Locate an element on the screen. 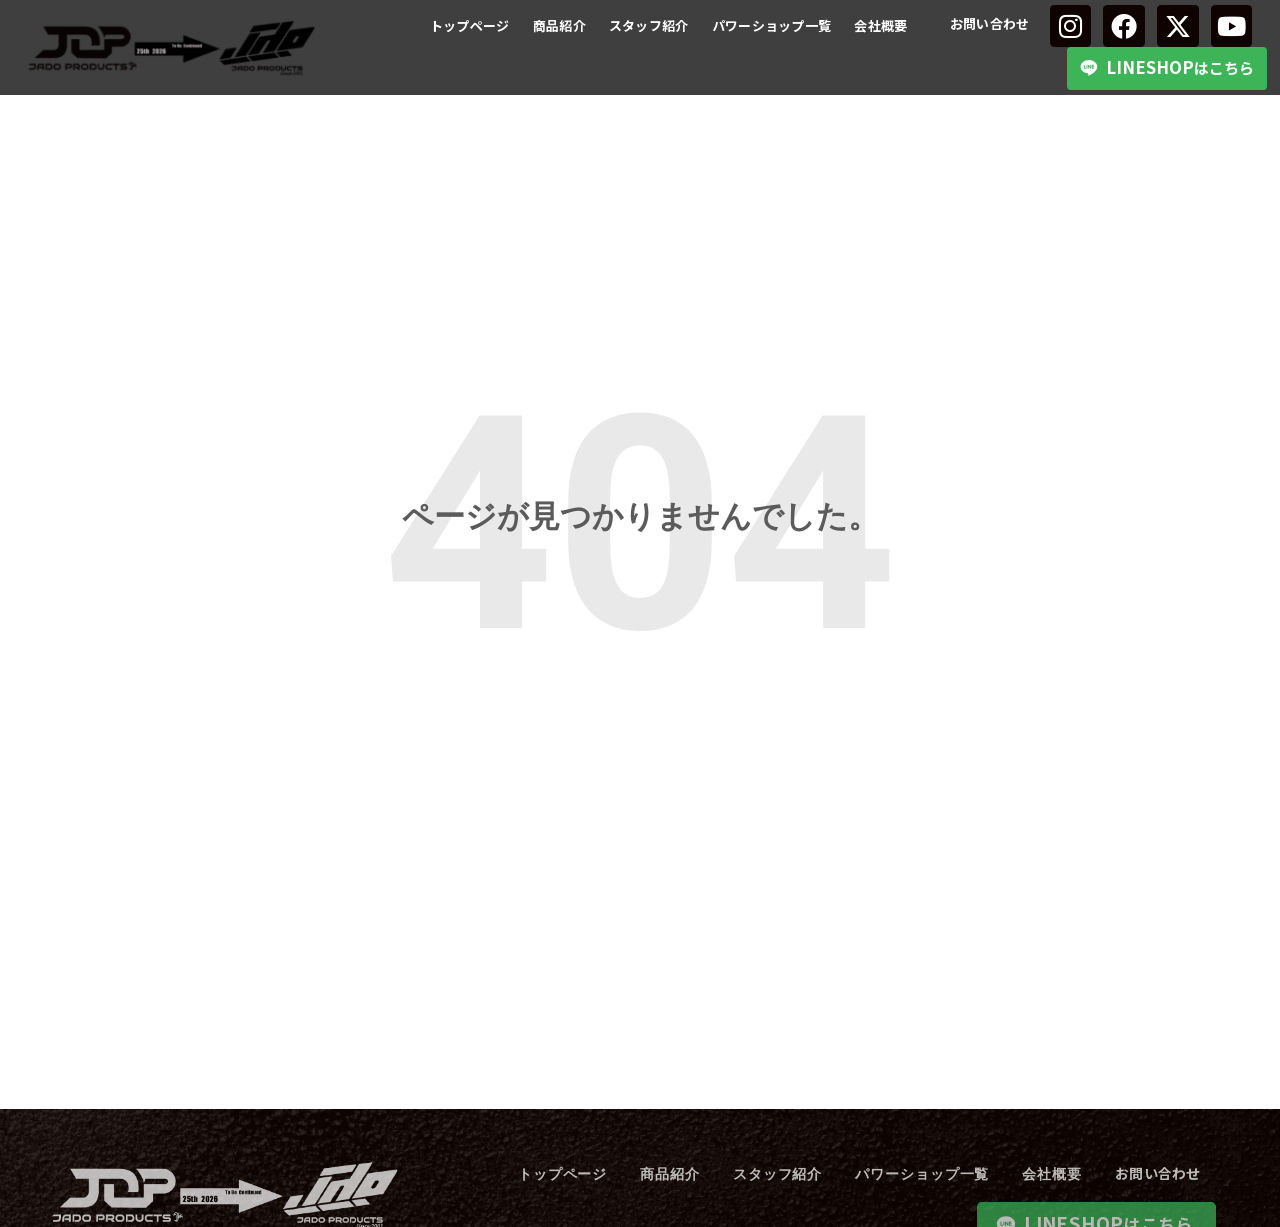  スタッフ紹介 is located at coordinates (649, 25).